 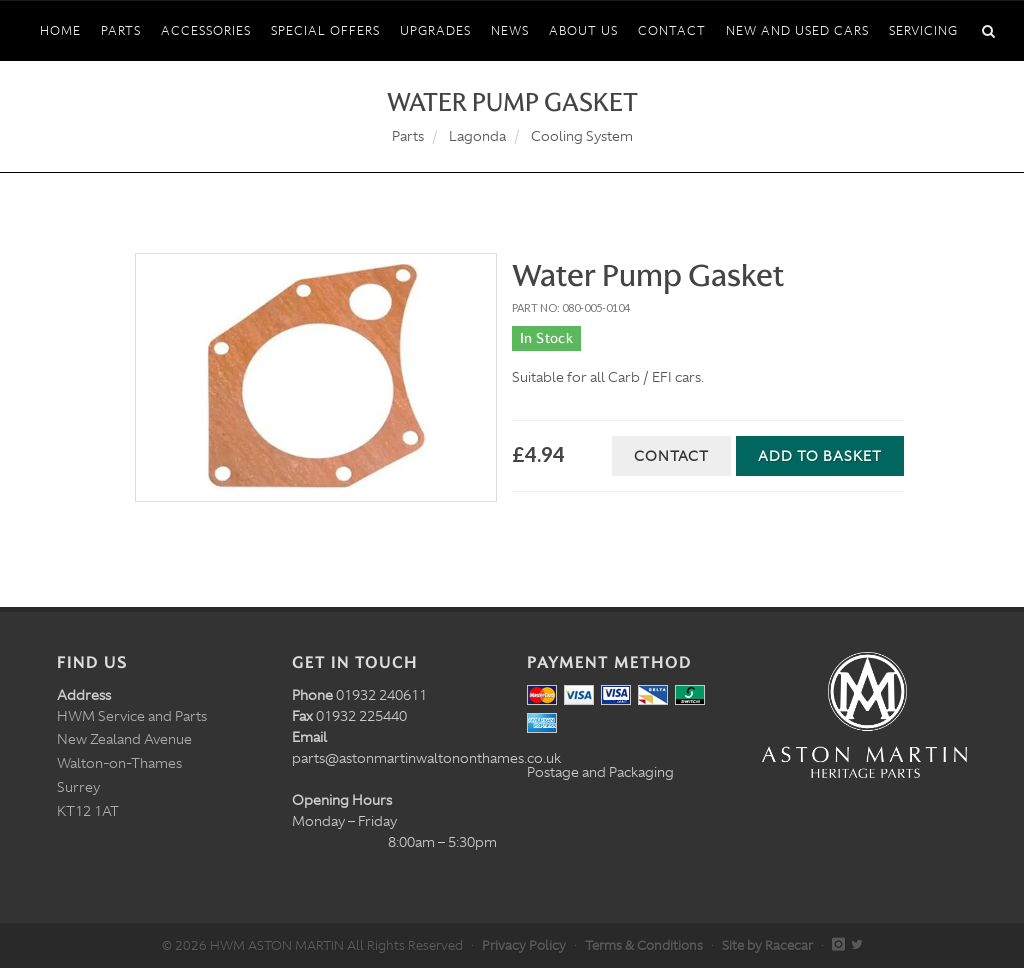 I want to click on Lagonda, so click(x=477, y=136).